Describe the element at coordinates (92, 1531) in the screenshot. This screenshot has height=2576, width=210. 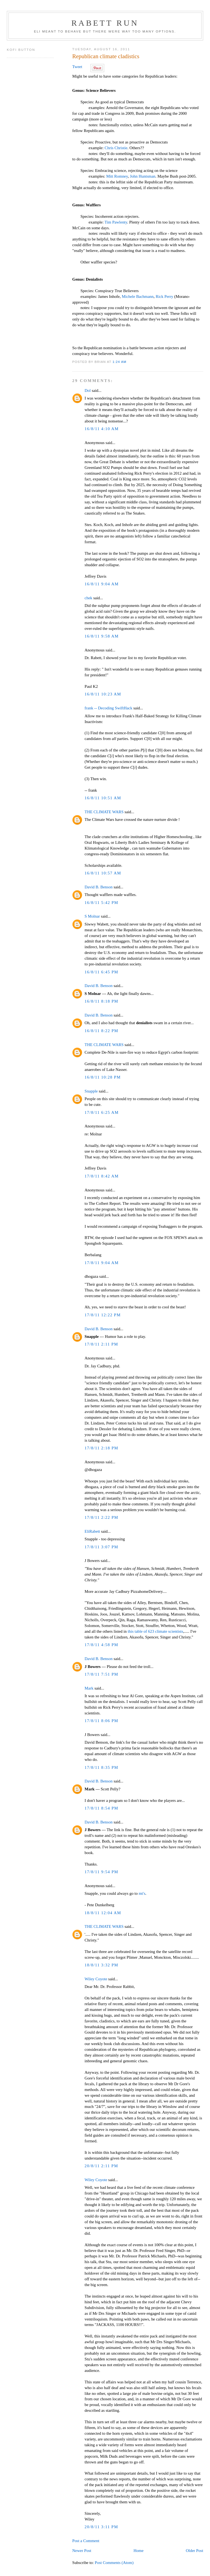
I see `EliRabett` at that location.